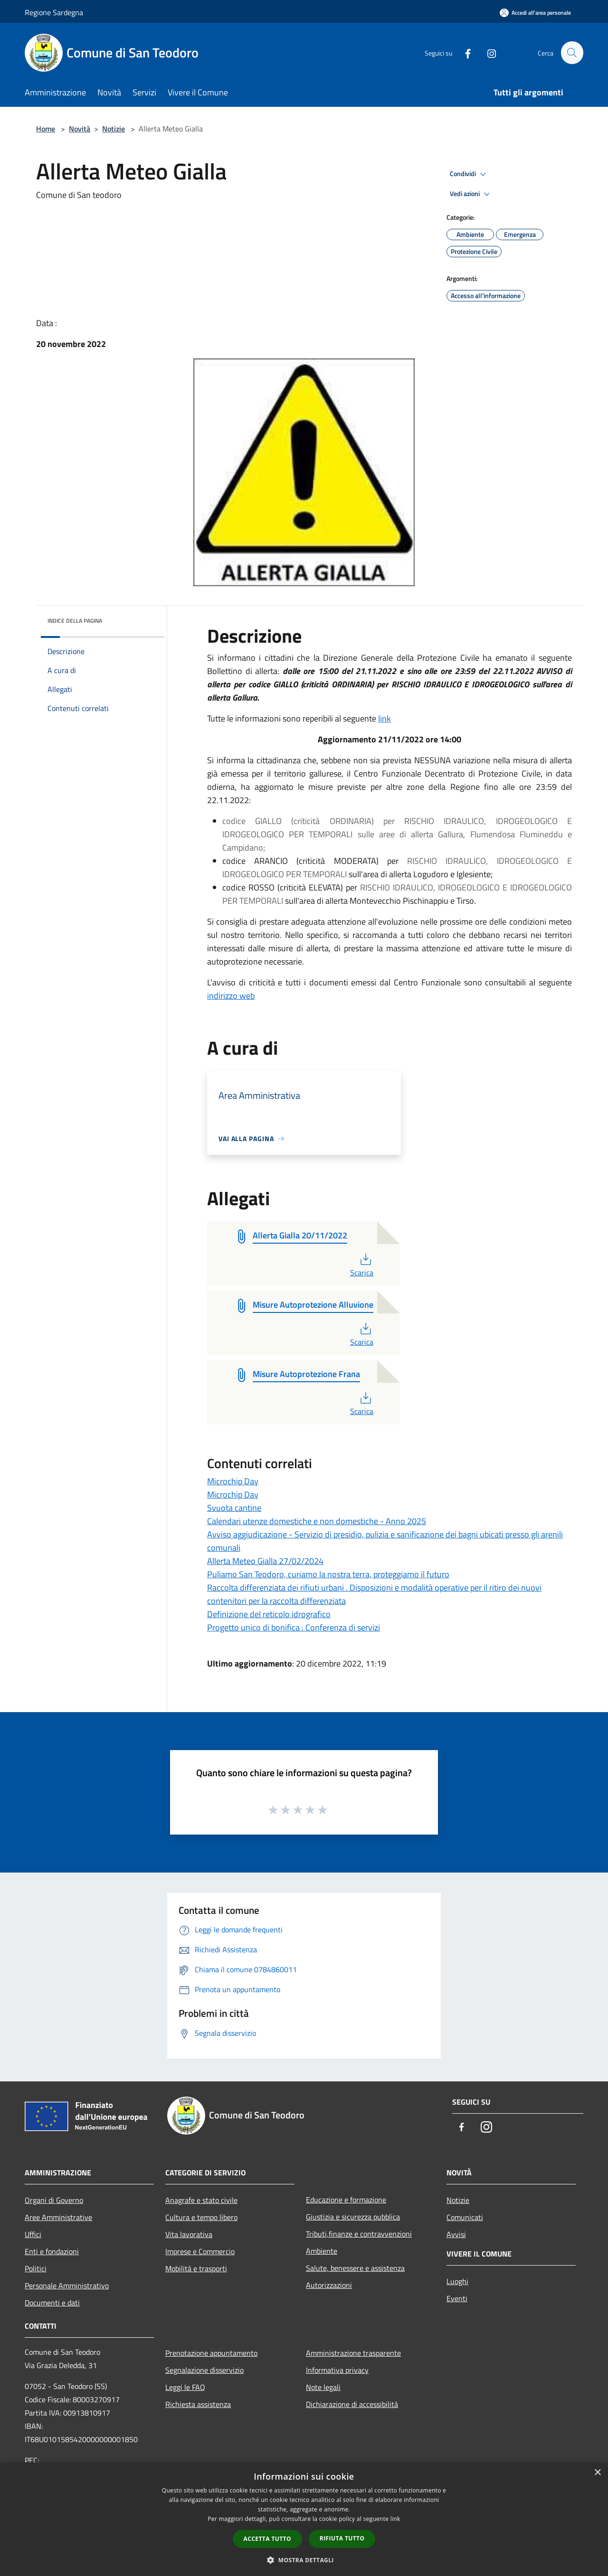 The height and width of the screenshot is (2576, 608). I want to click on Ambiente, so click(321, 2251).